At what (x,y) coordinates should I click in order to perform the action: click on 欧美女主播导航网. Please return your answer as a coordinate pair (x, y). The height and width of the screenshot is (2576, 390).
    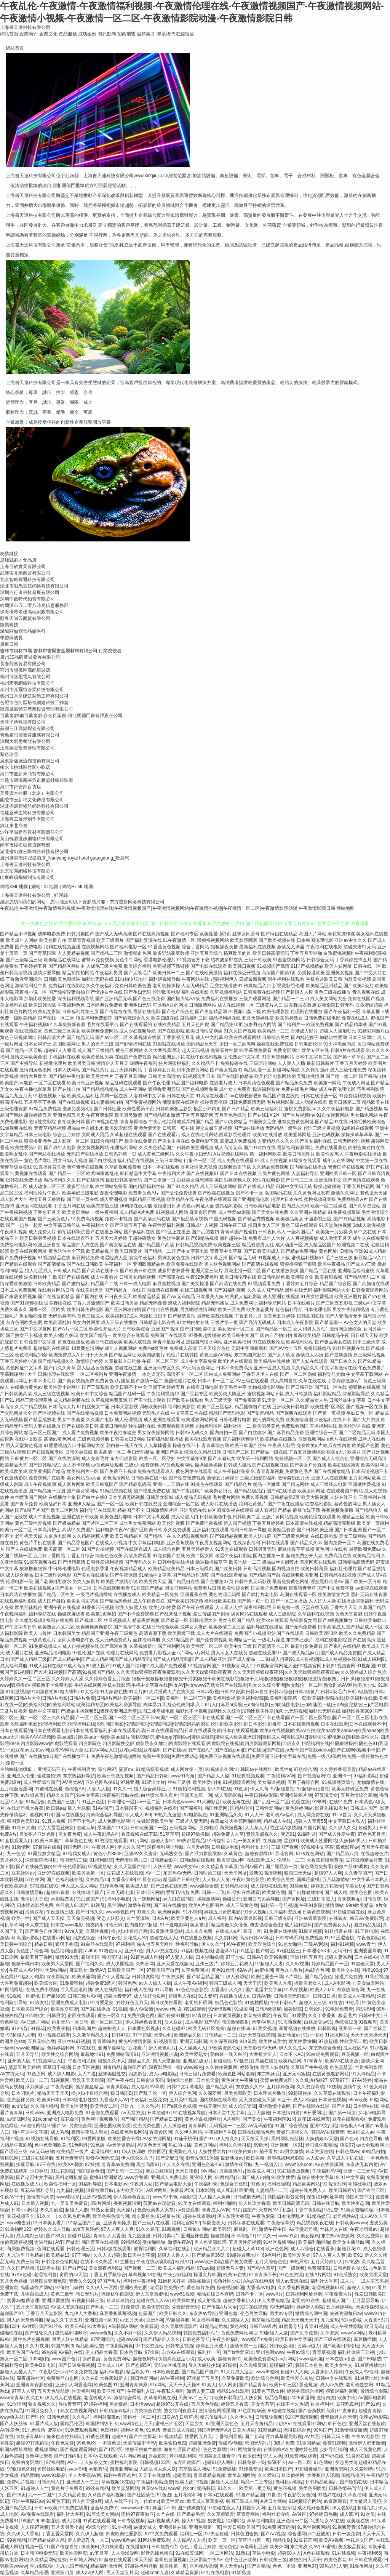
    Looking at the image, I should click on (350, 2242).